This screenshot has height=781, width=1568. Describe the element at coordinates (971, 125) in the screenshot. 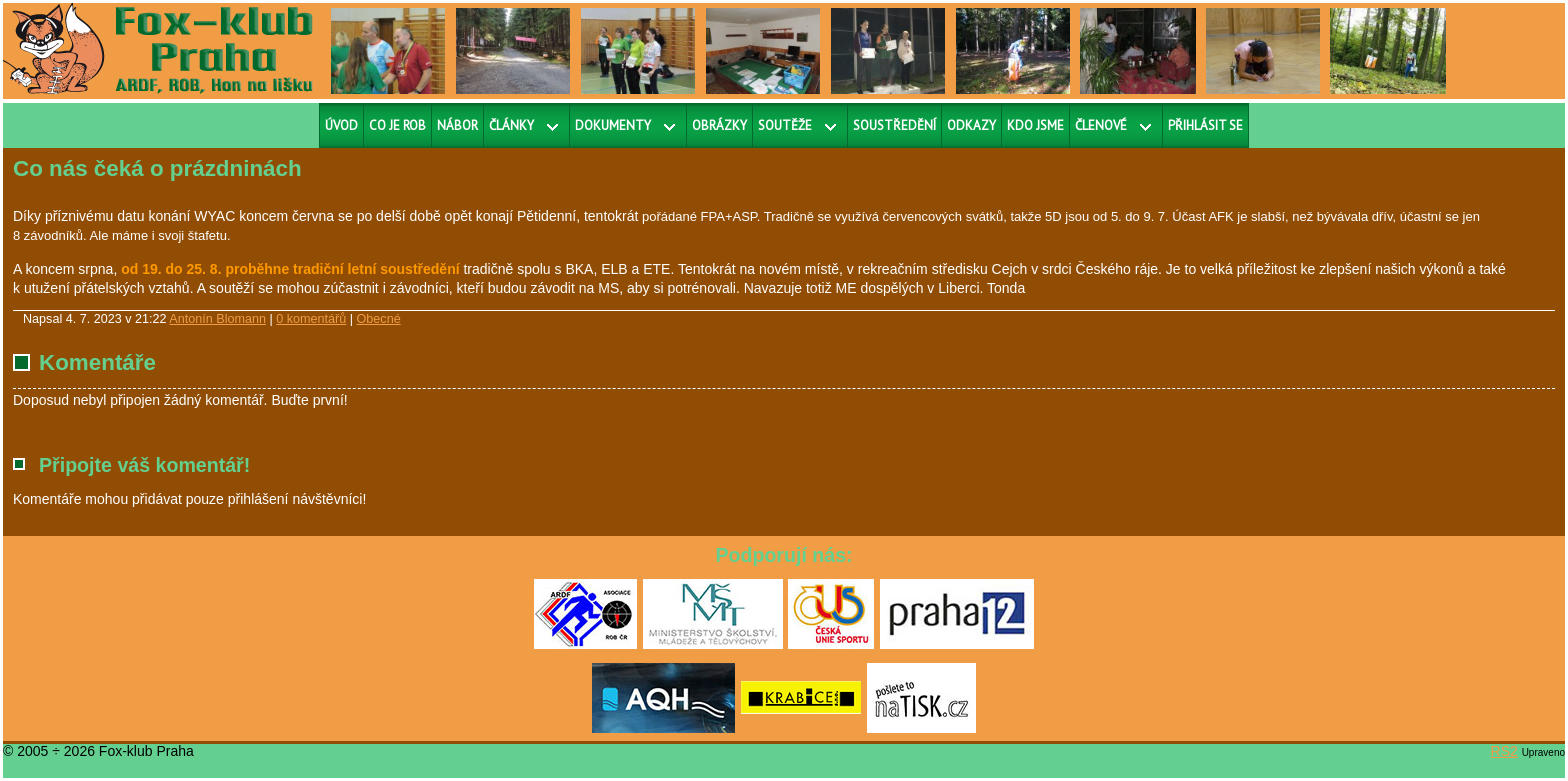

I see `Odkazy` at that location.